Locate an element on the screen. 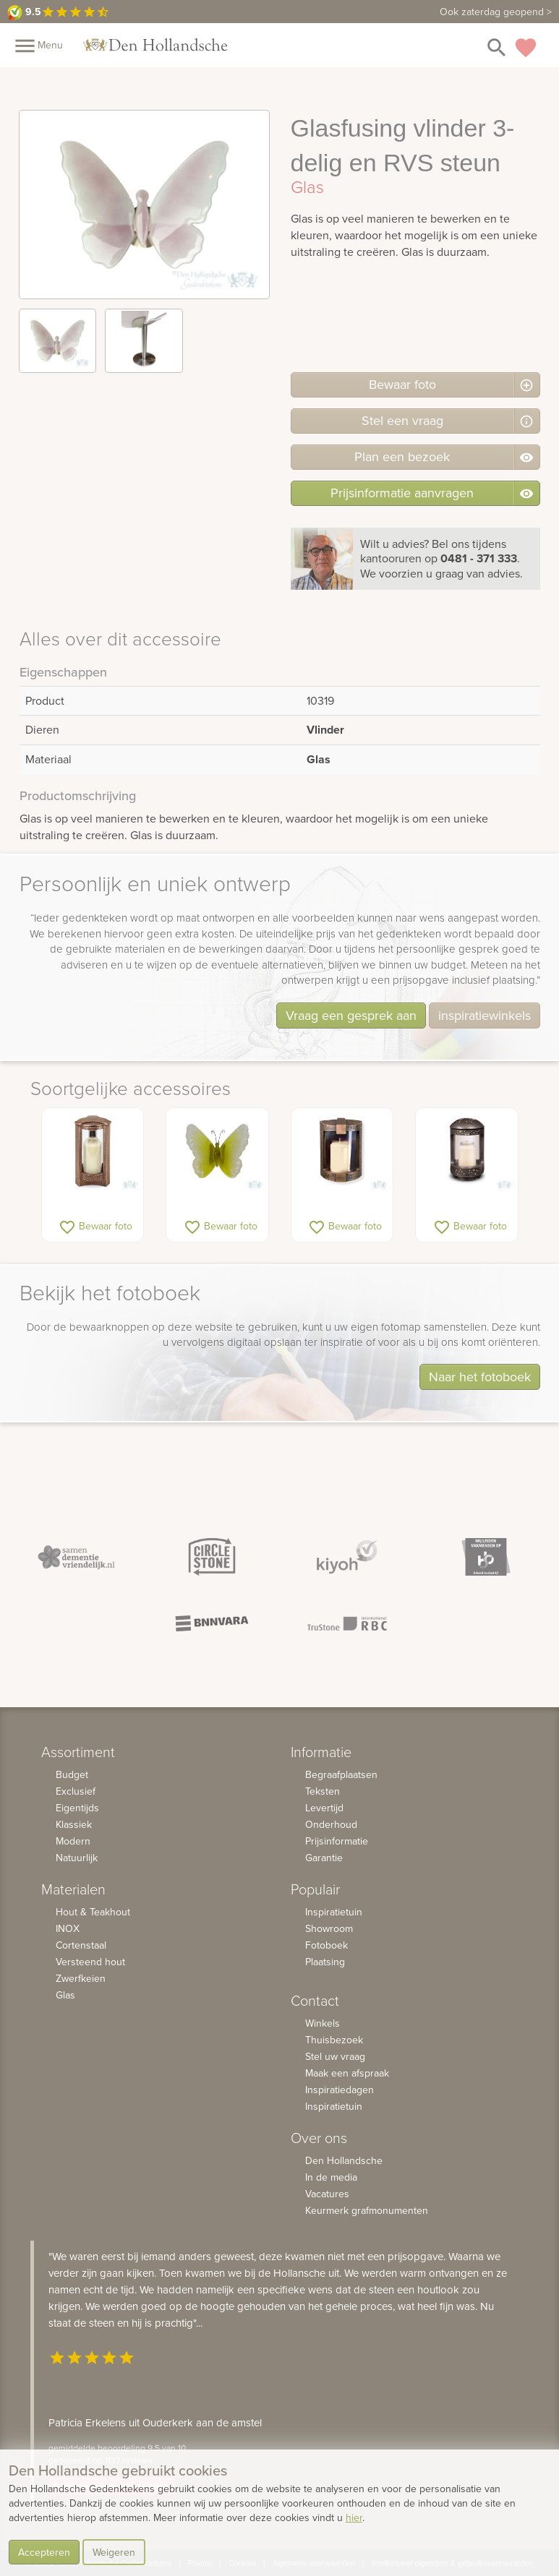  INOX is located at coordinates (68, 1928).